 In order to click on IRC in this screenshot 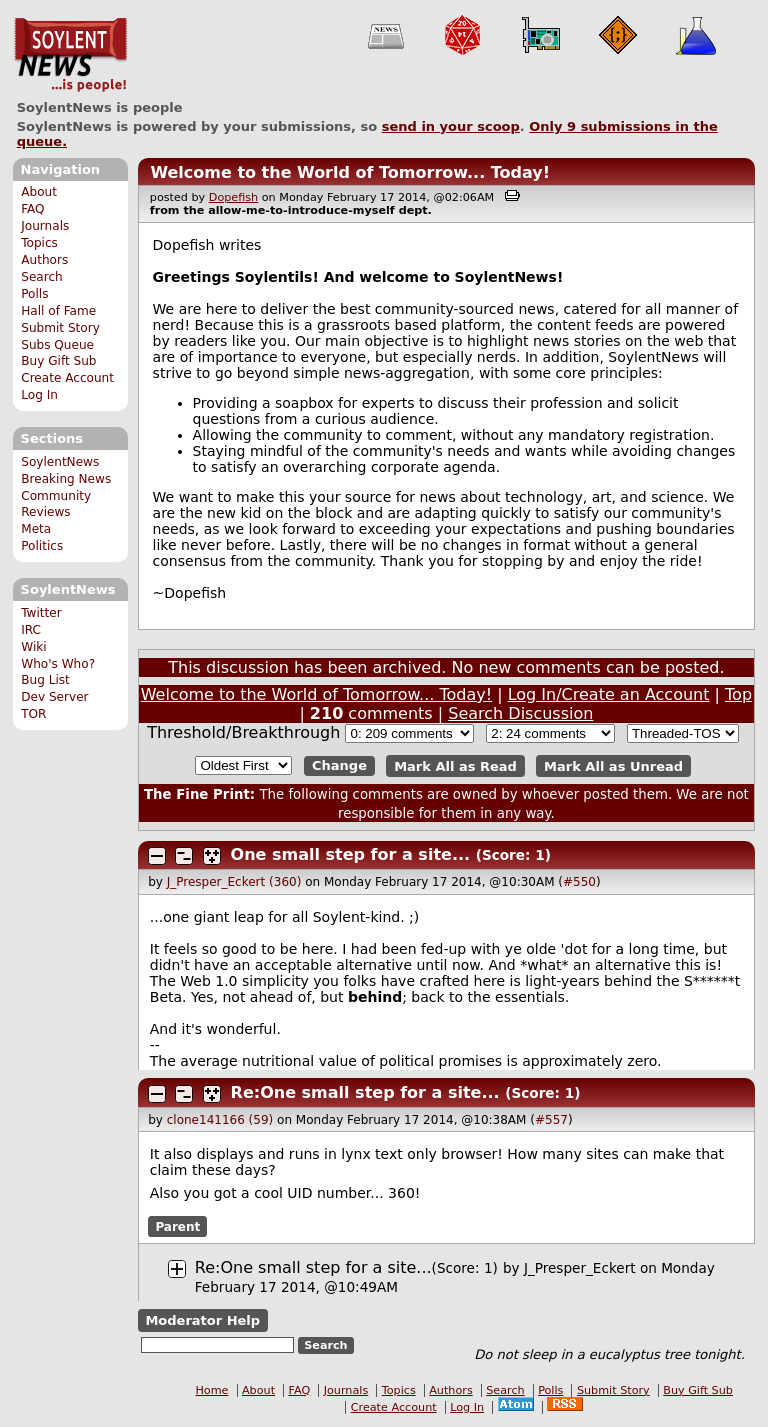, I will do `click(31, 630)`.